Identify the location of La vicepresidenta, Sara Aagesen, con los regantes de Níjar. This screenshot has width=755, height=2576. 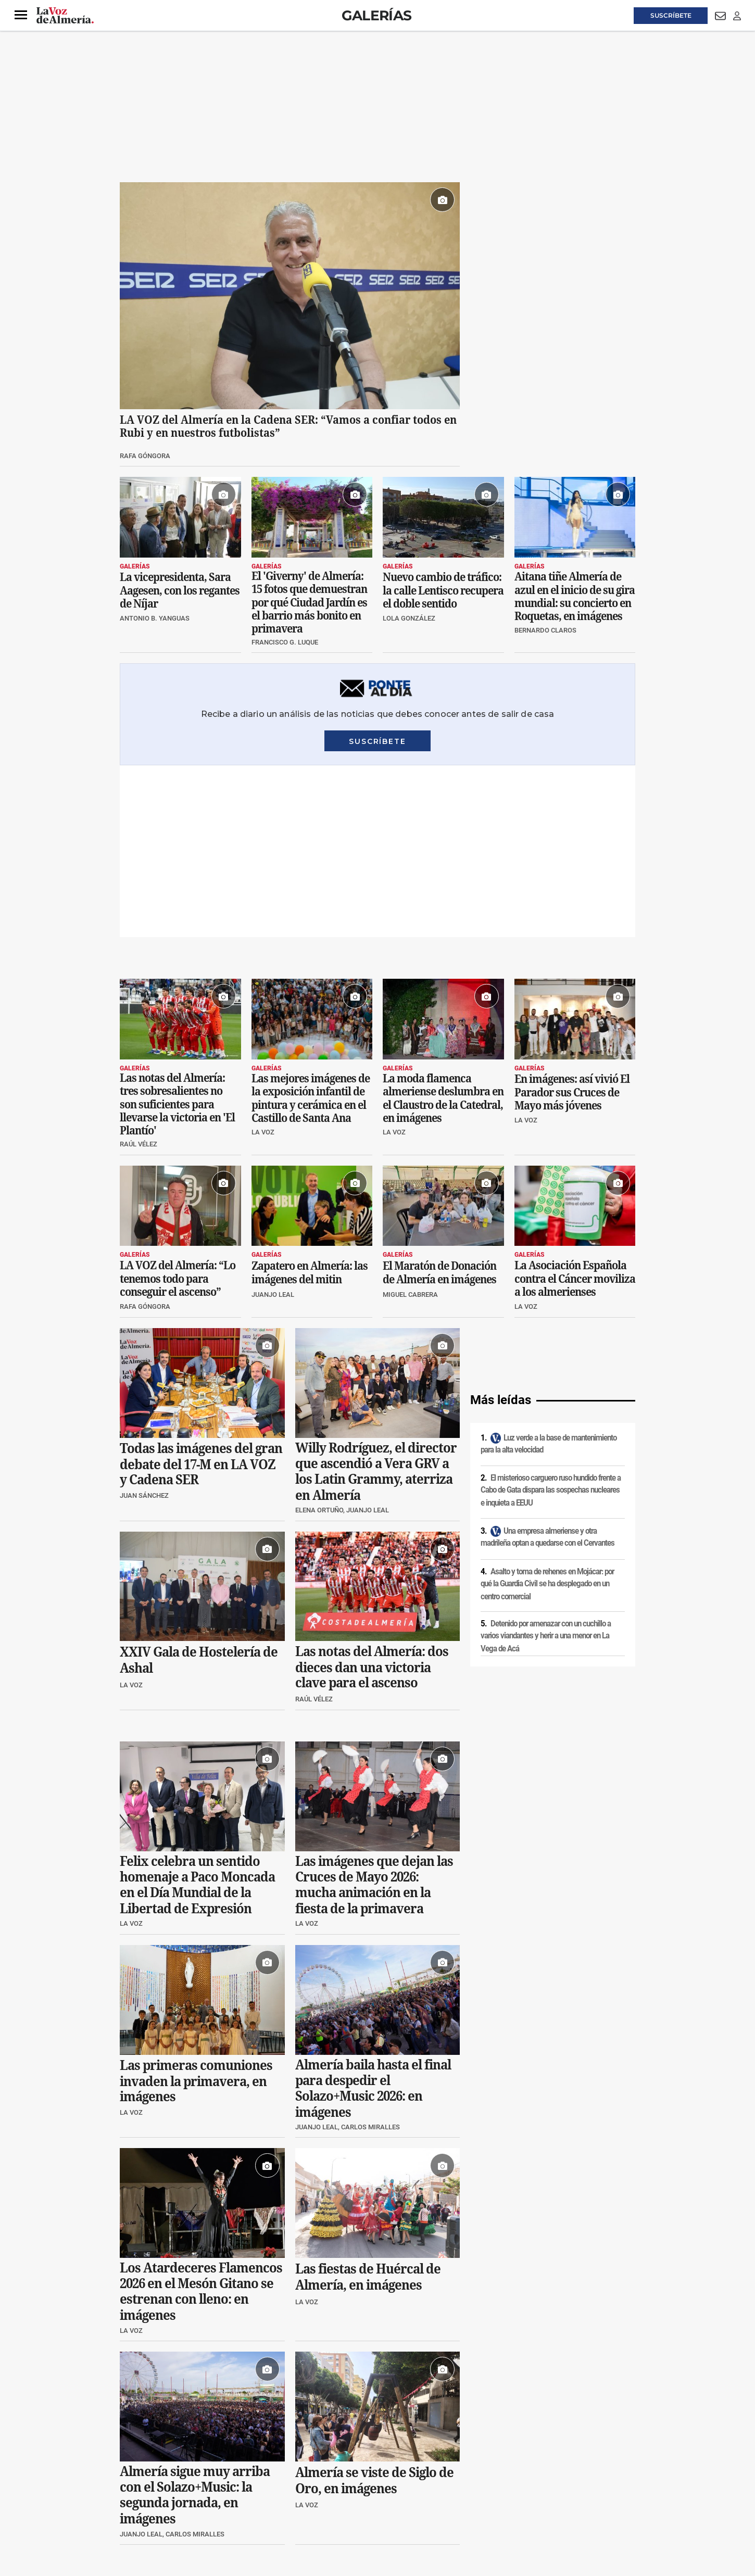
(180, 590).